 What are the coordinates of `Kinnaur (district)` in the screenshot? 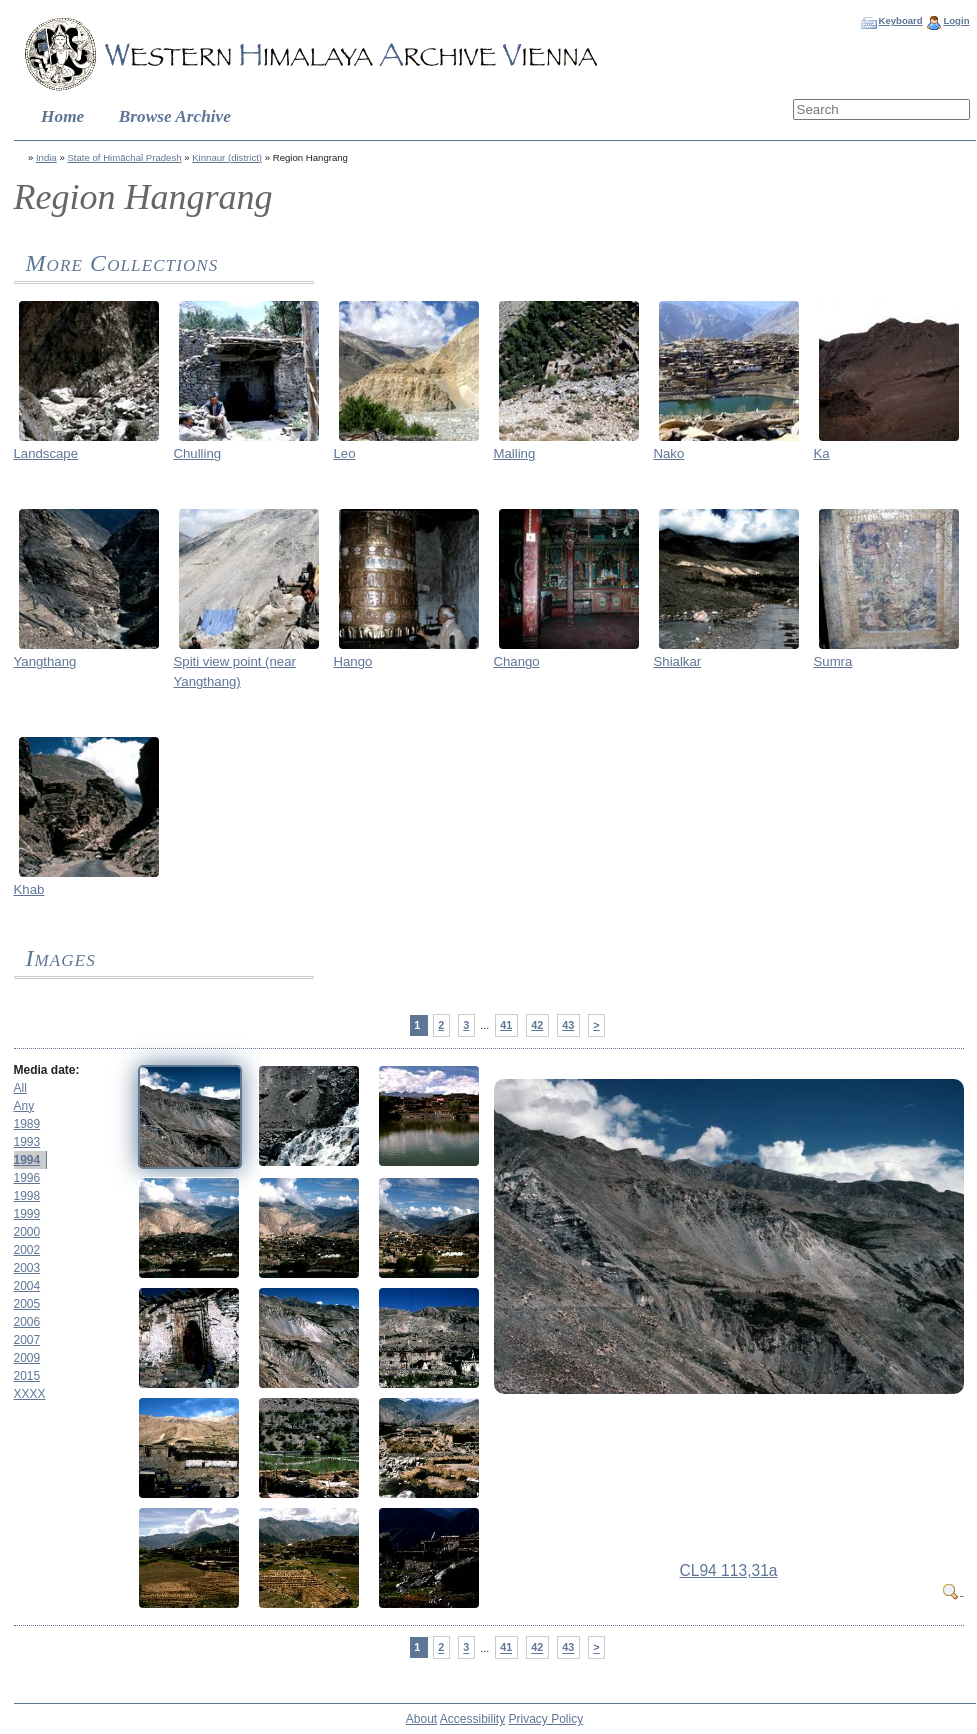 It's located at (227, 157).